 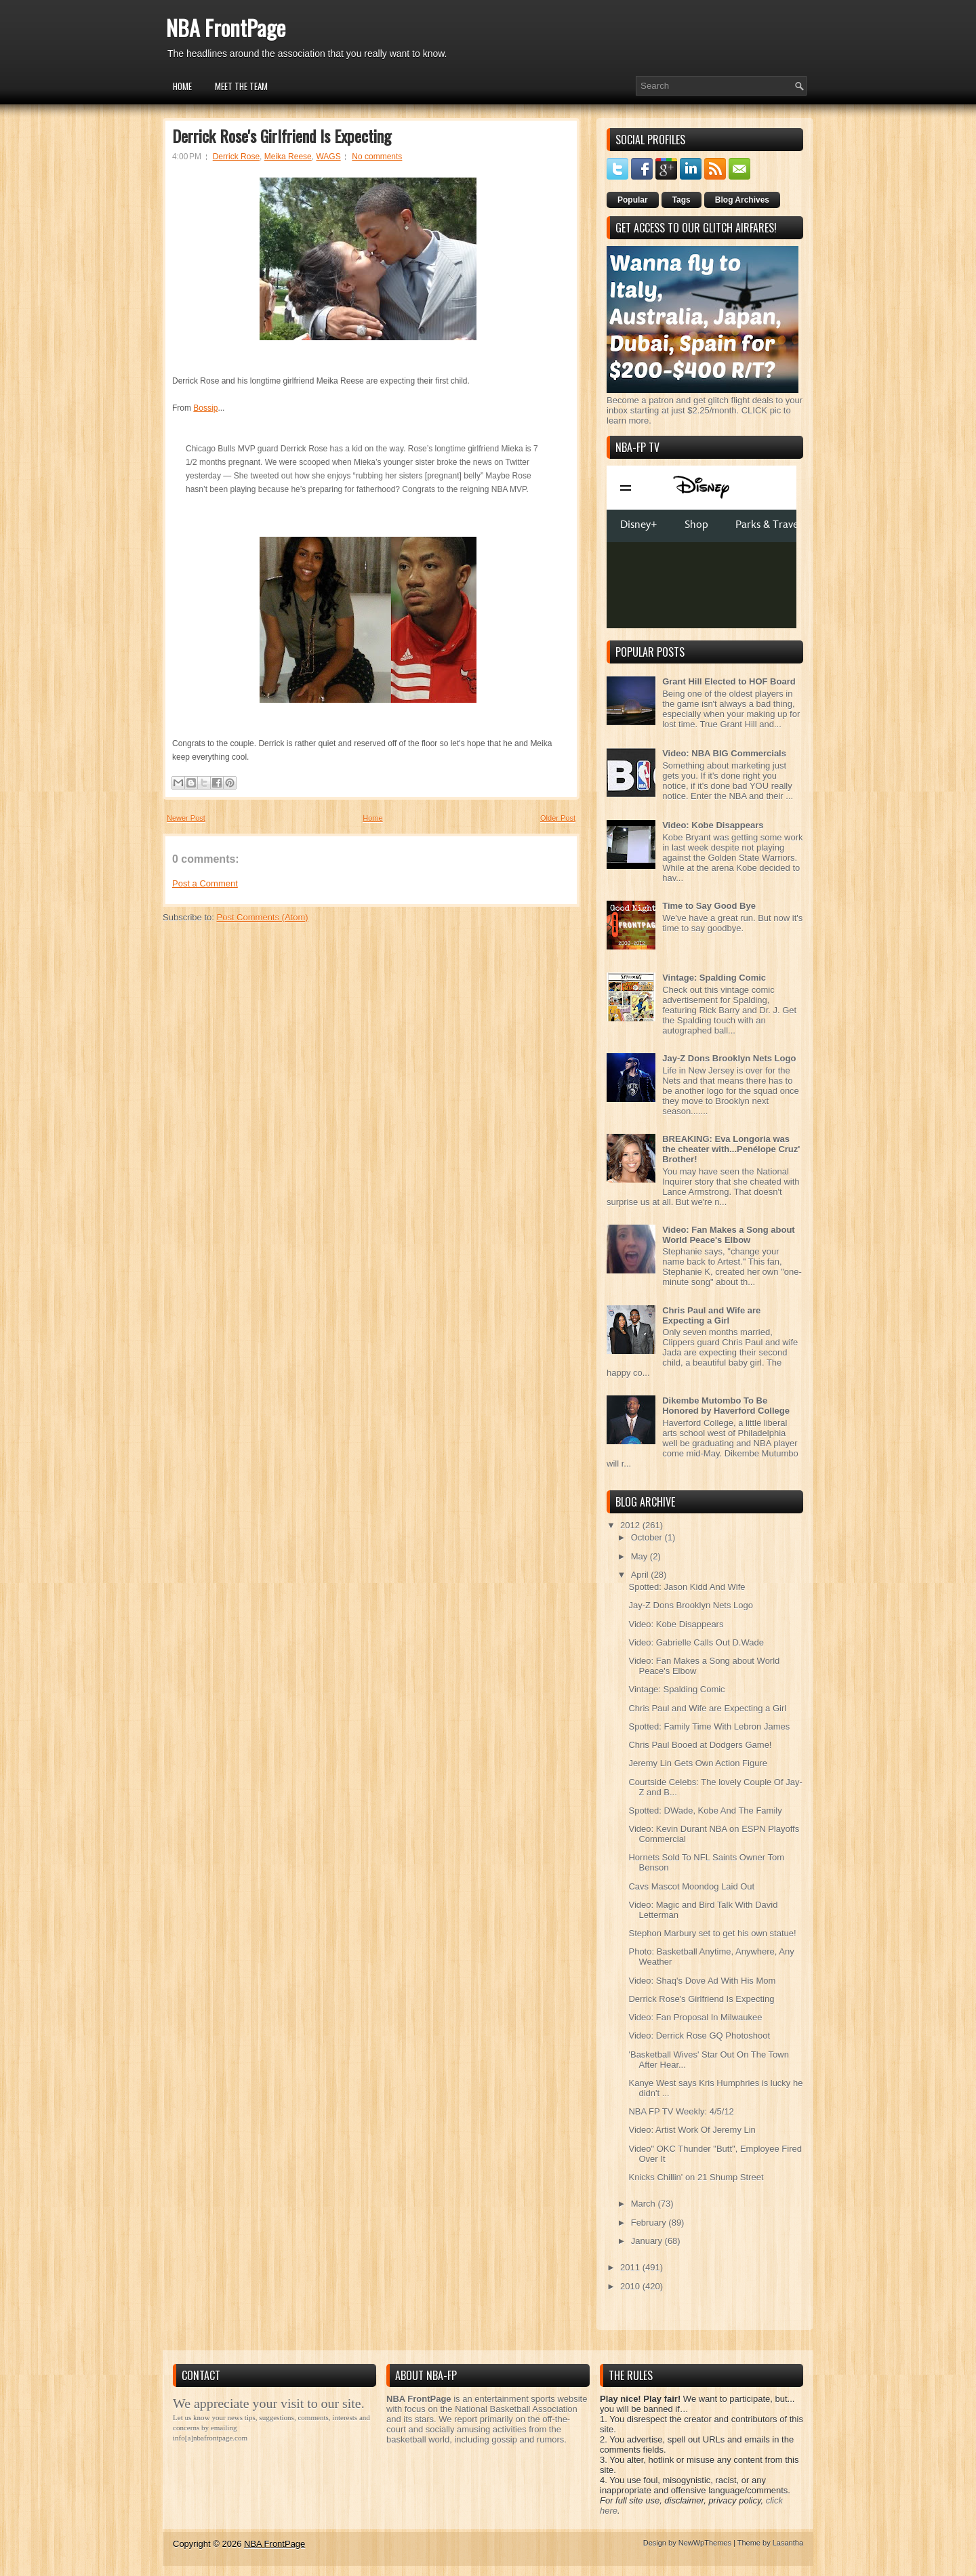 What do you see at coordinates (691, 1886) in the screenshot?
I see `Cavs Mascot Moondog Laid Out` at bounding box center [691, 1886].